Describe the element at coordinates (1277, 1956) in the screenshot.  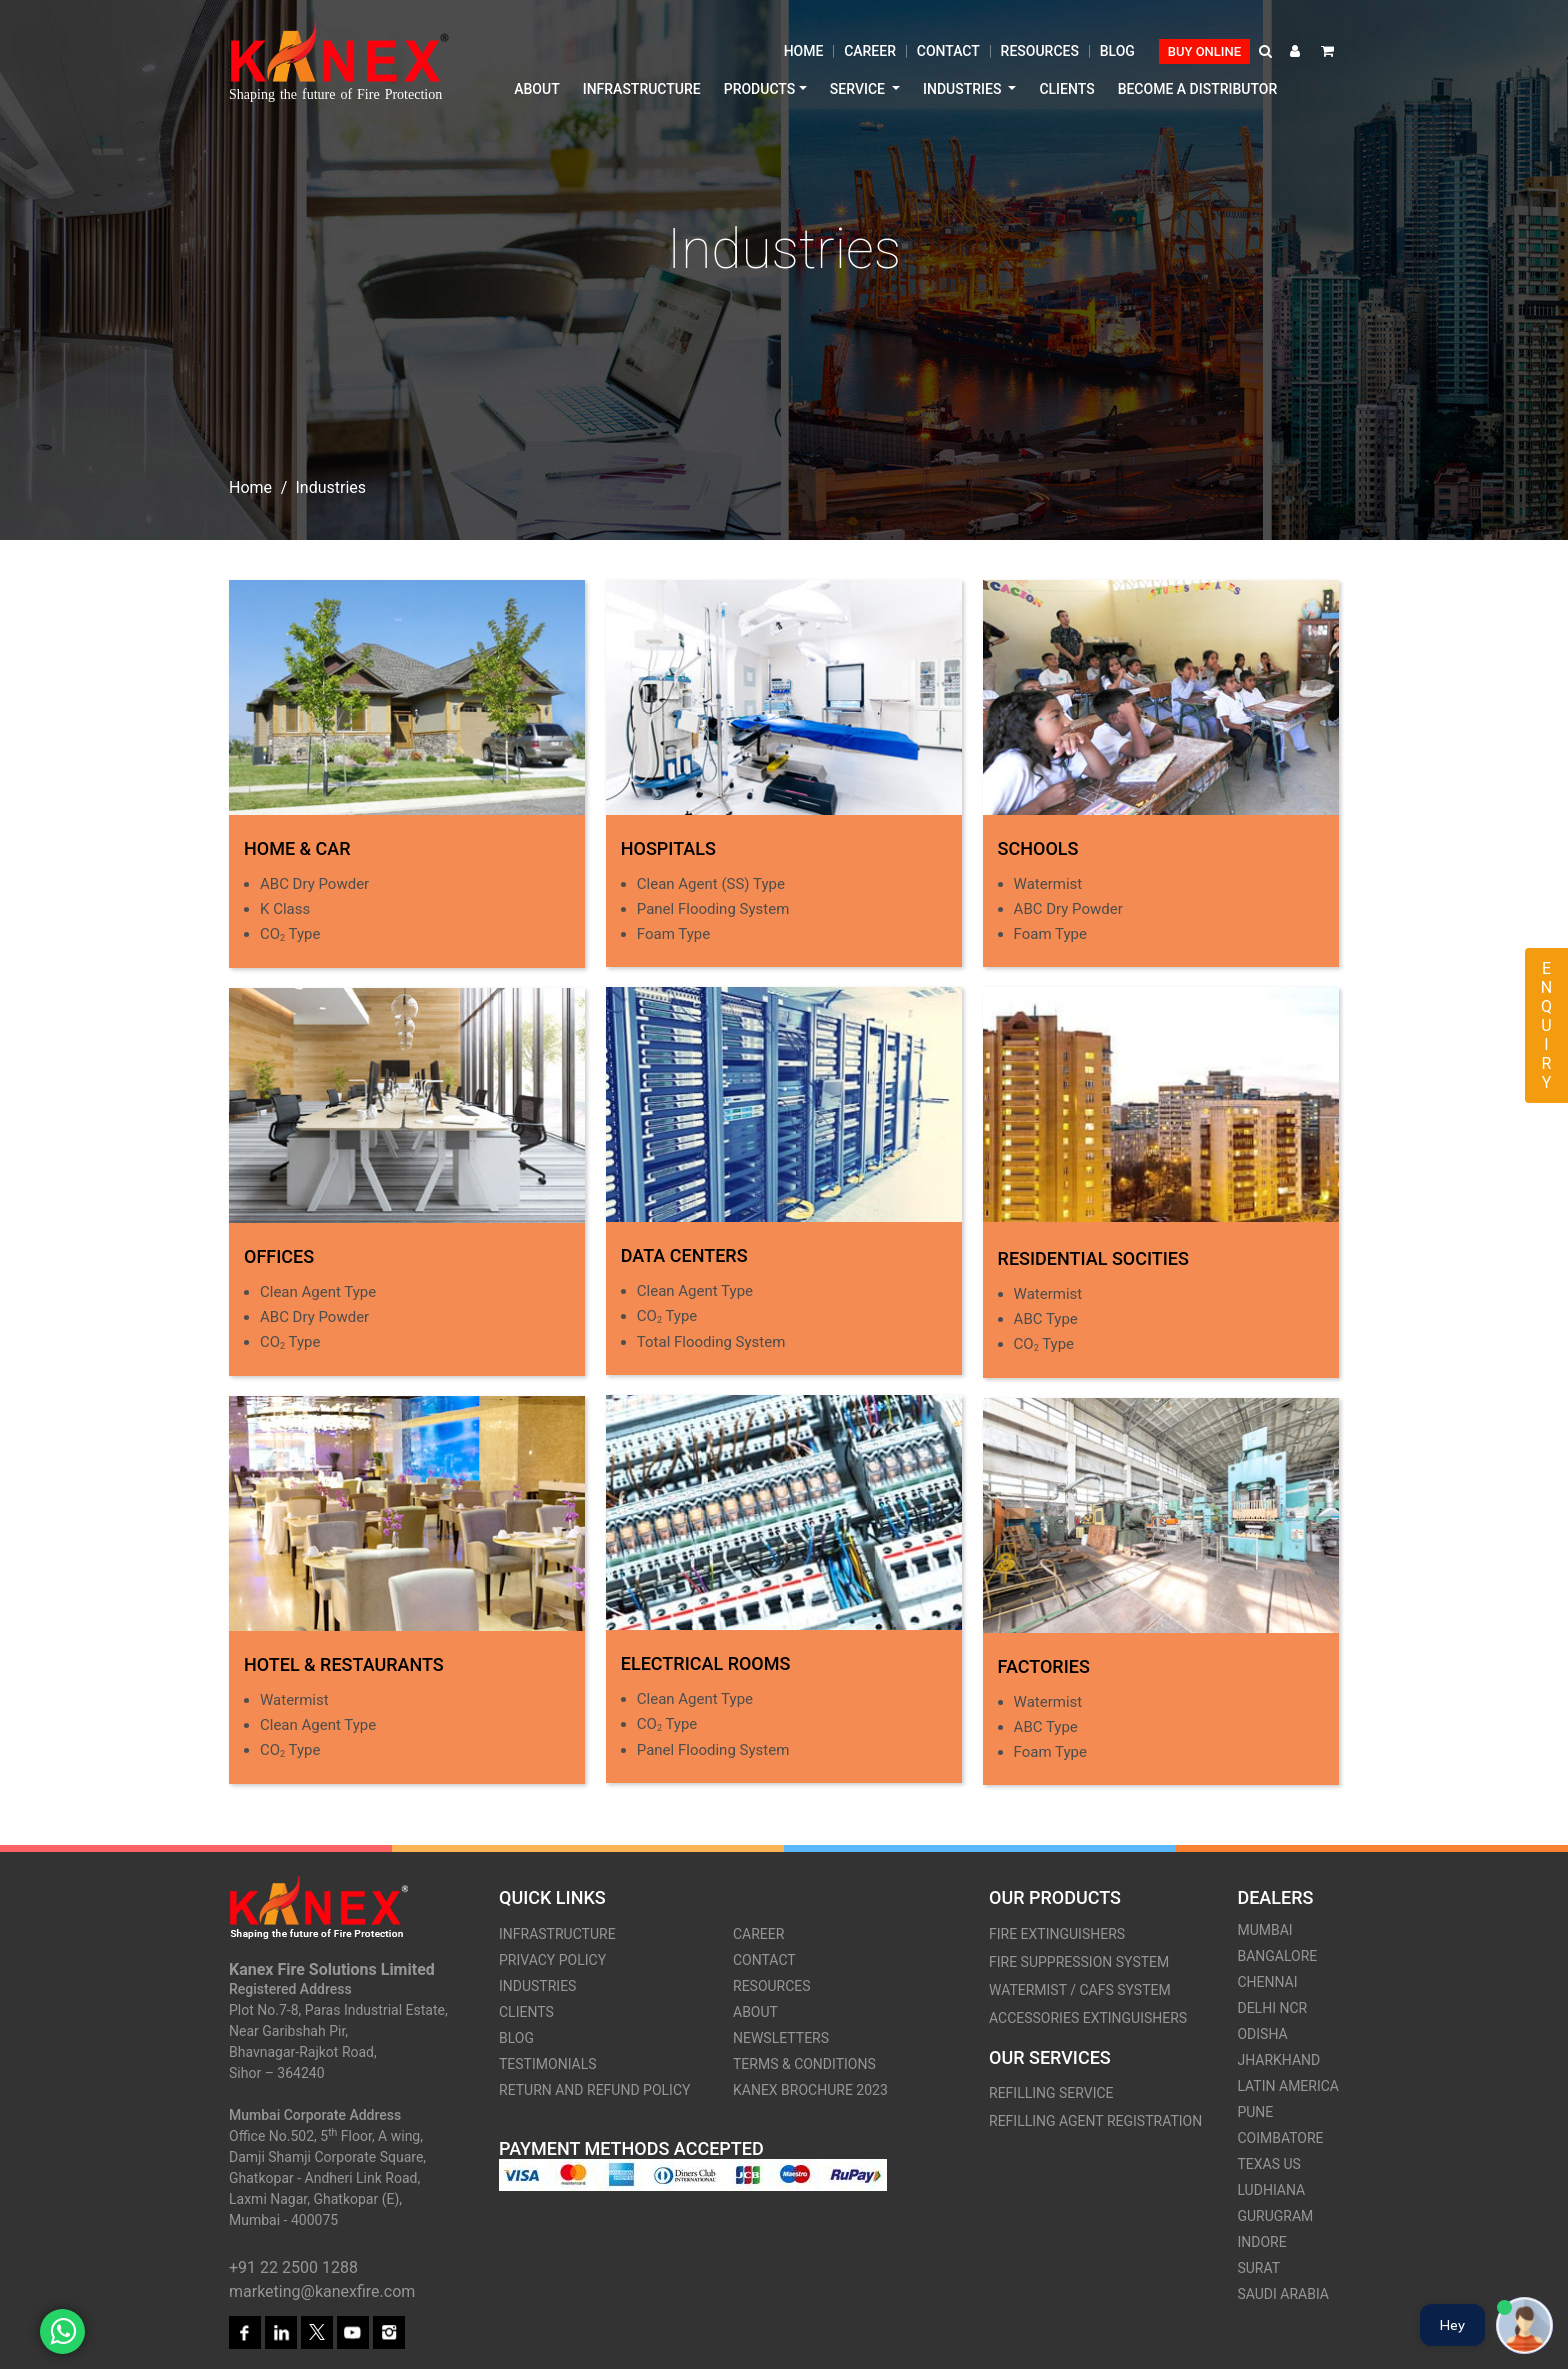
I see `Bangalore` at that location.